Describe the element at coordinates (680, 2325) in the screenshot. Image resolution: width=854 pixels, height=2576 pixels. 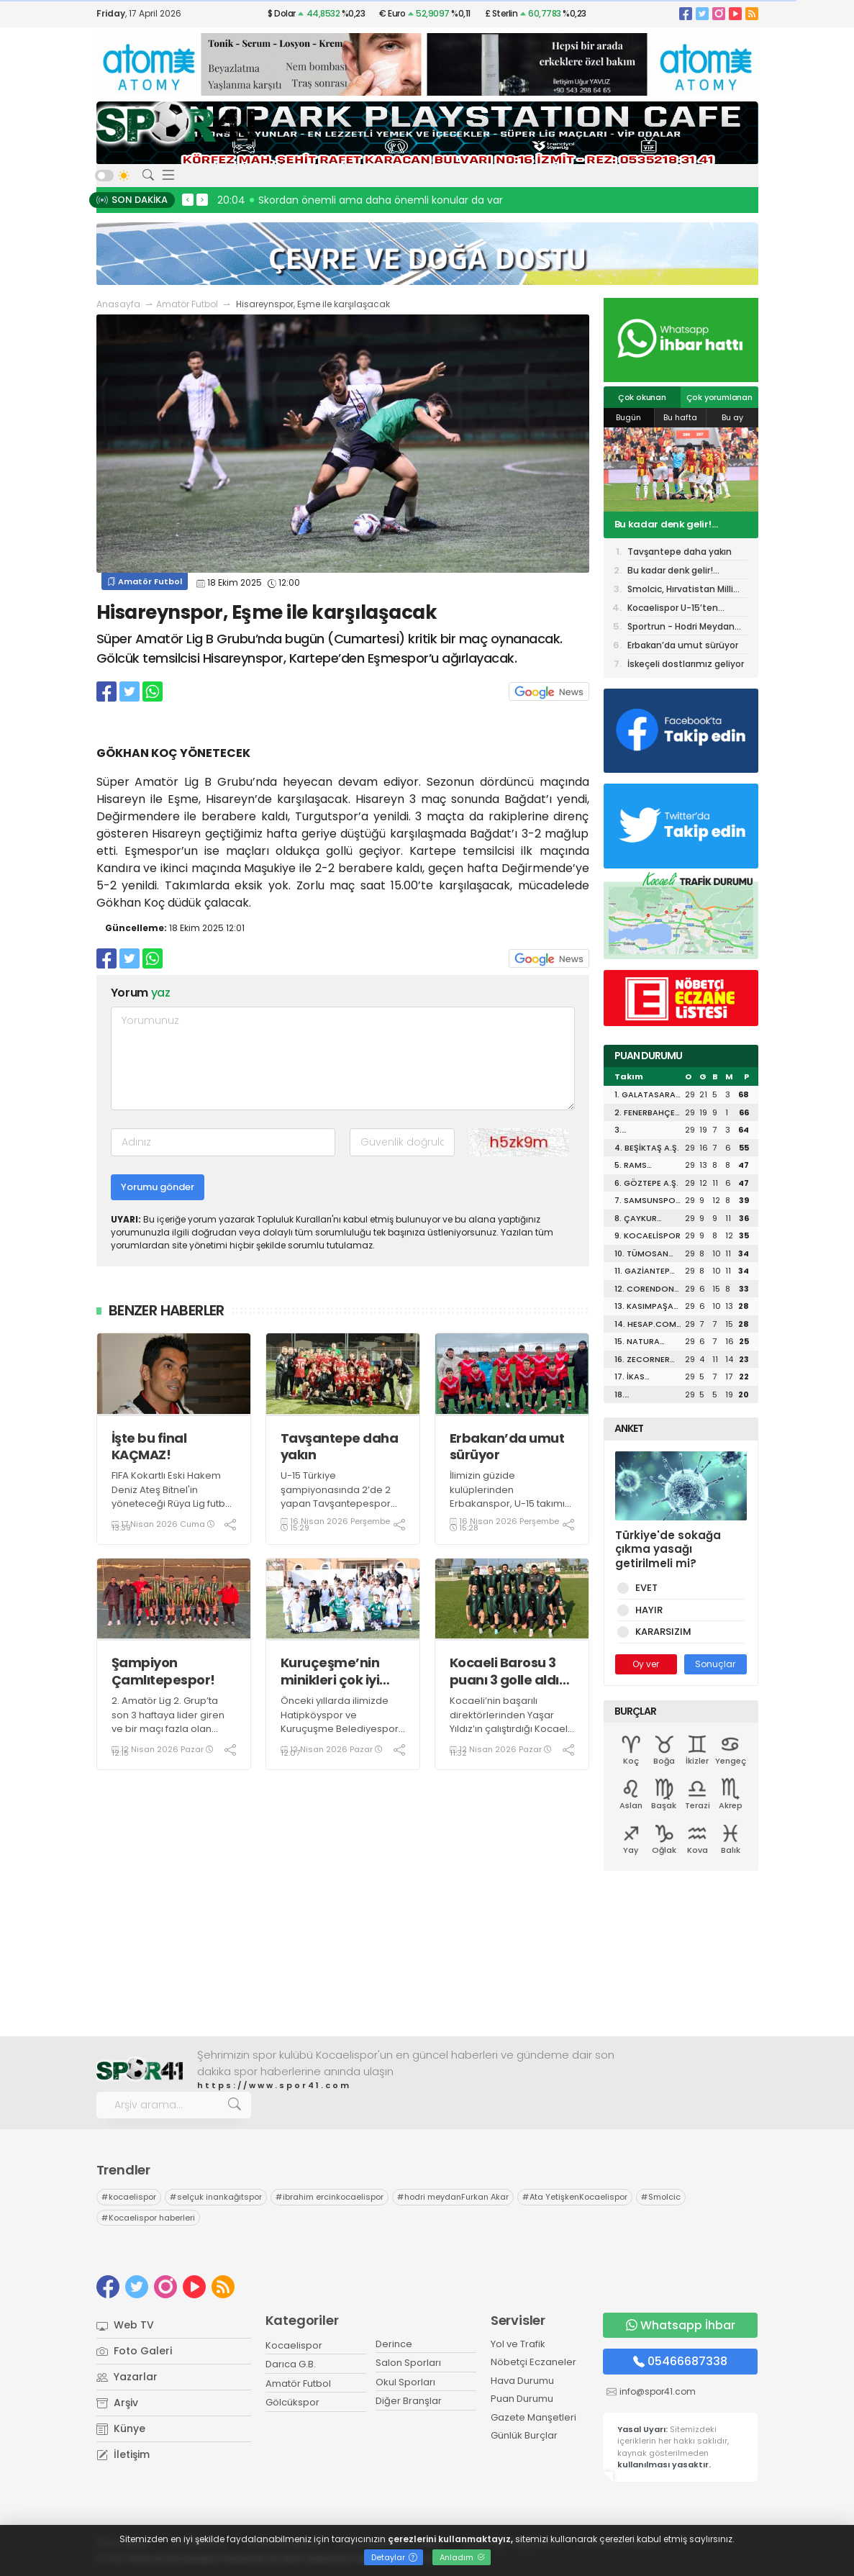
I see `Whatsapp İhbar` at that location.